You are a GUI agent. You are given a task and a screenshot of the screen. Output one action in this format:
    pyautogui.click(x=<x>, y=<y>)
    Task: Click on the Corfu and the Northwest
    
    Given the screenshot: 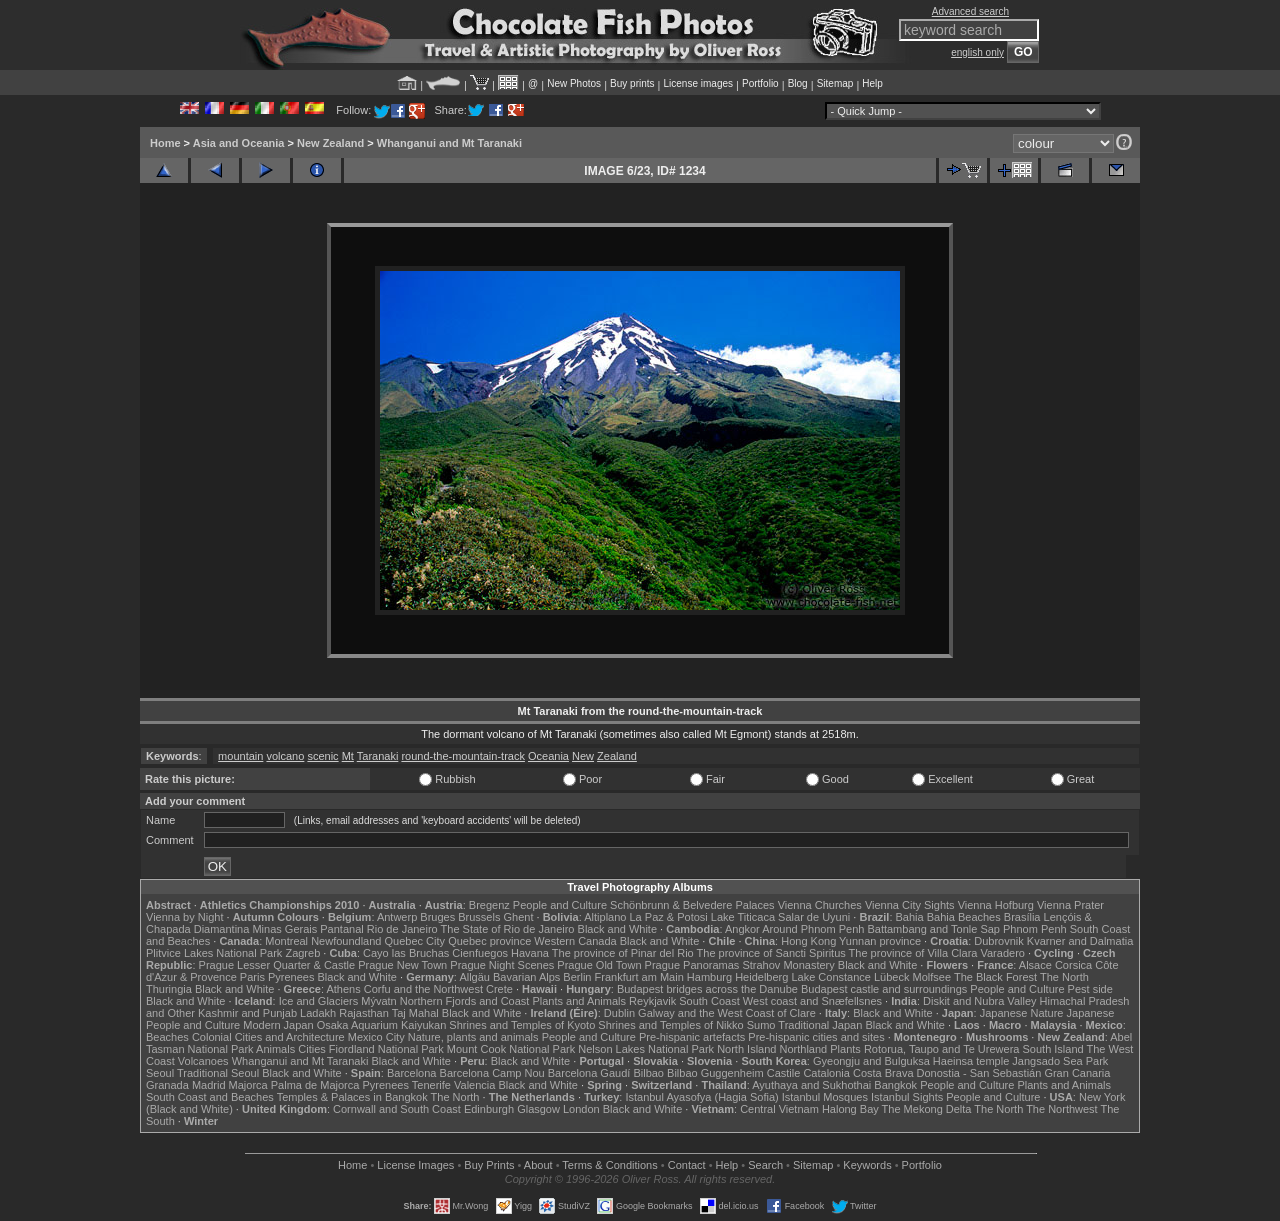 What is the action you would take?
    pyautogui.click(x=423, y=989)
    